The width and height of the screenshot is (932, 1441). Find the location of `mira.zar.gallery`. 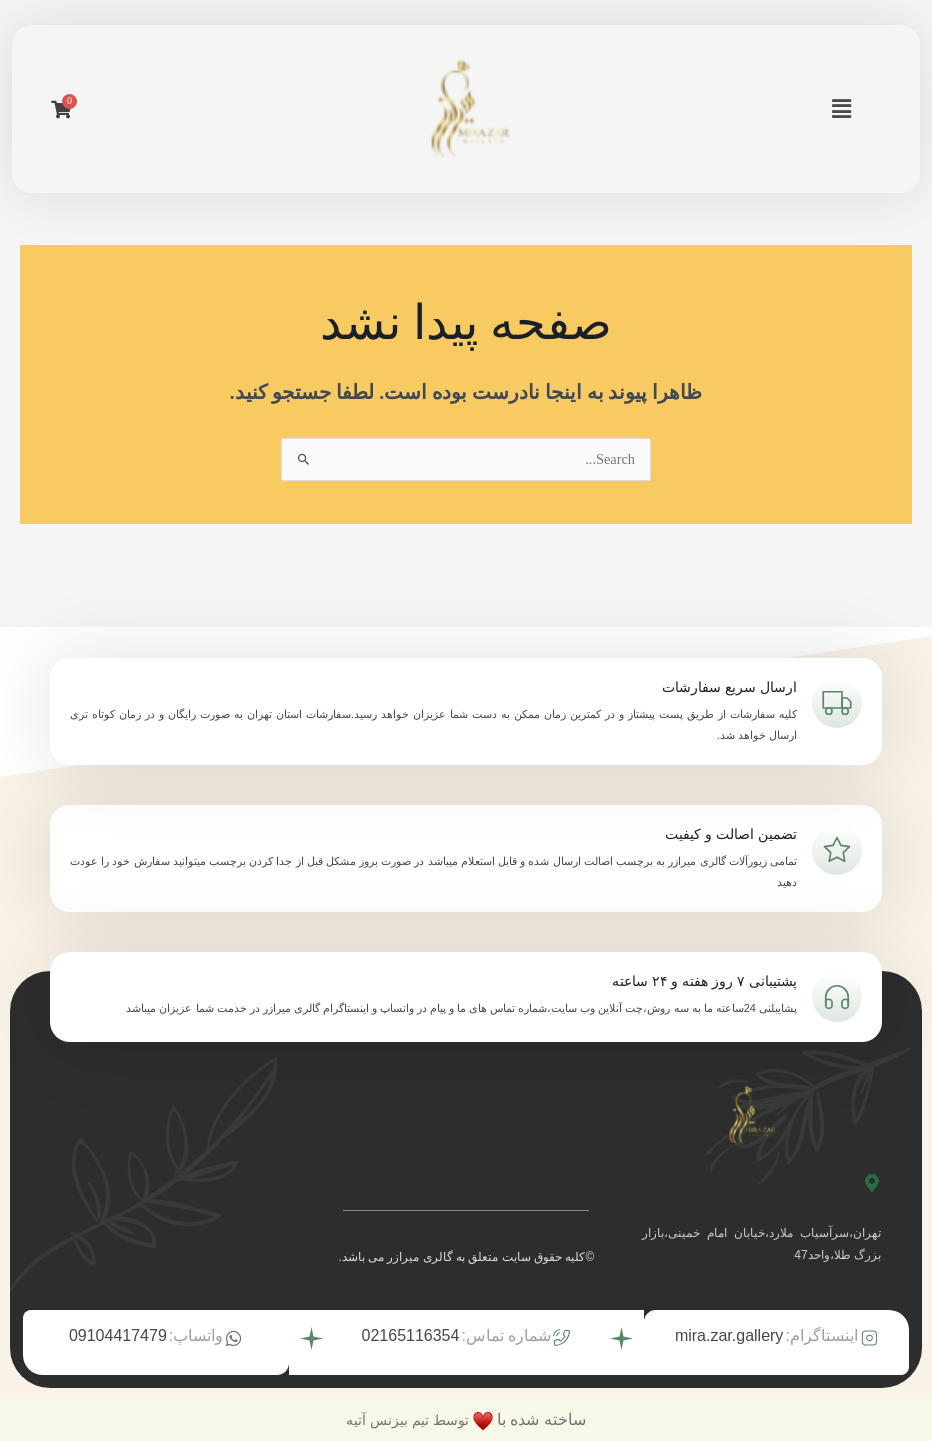

mira.zar.gallery is located at coordinates (729, 1334).